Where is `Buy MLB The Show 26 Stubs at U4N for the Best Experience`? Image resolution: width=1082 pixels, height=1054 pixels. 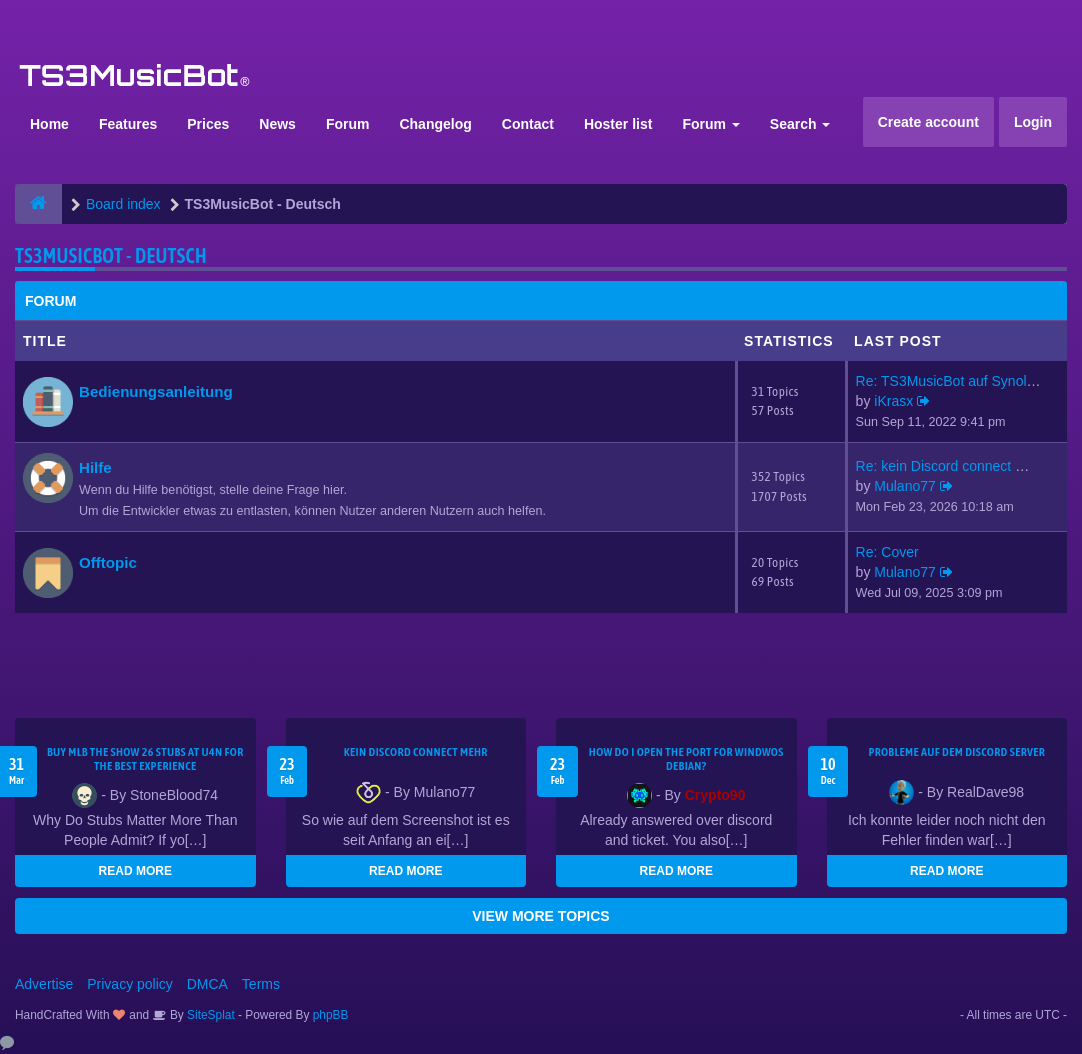 Buy MLB The Show 26 Stubs at U4N for the Best Experience is located at coordinates (145, 759).